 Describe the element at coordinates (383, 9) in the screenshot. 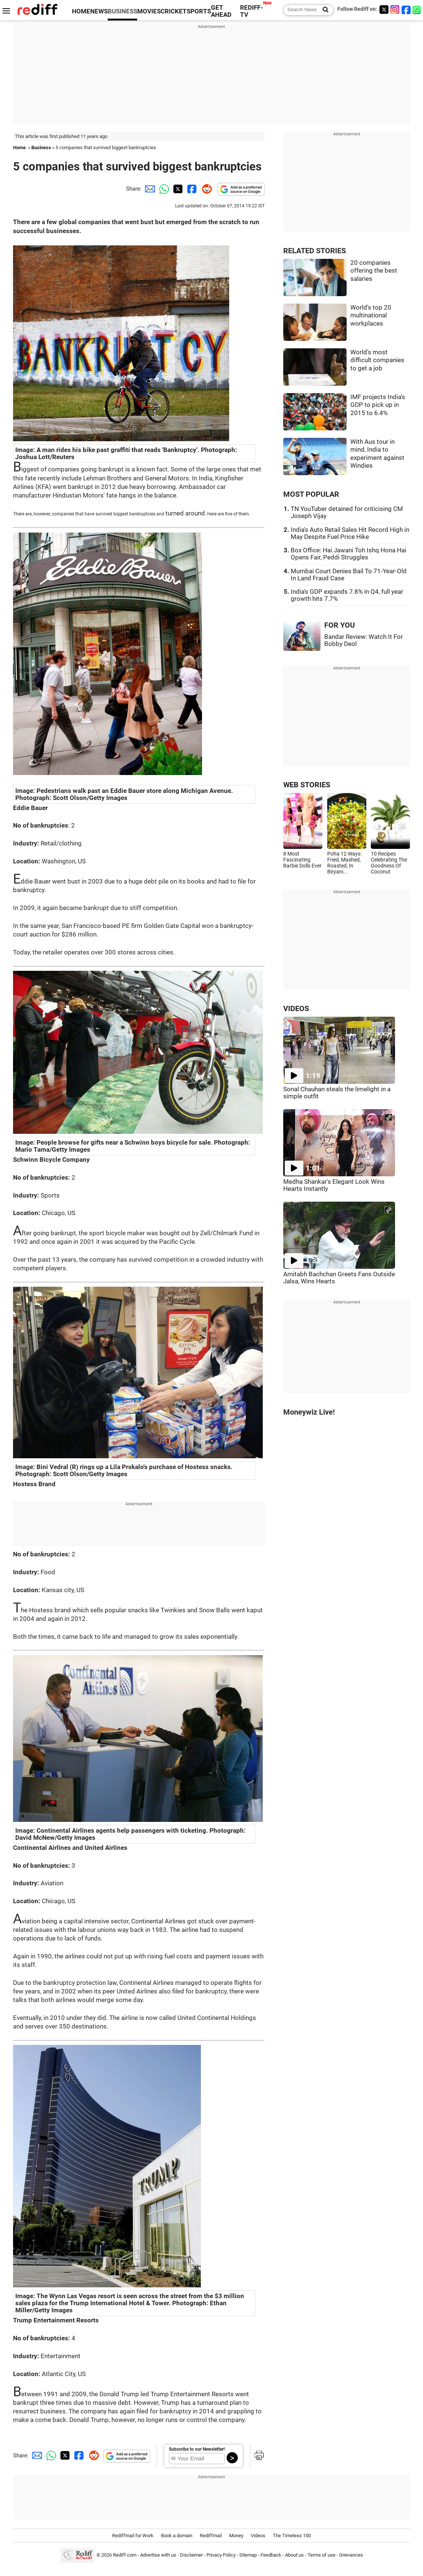

I see `[Twitter]` at that location.